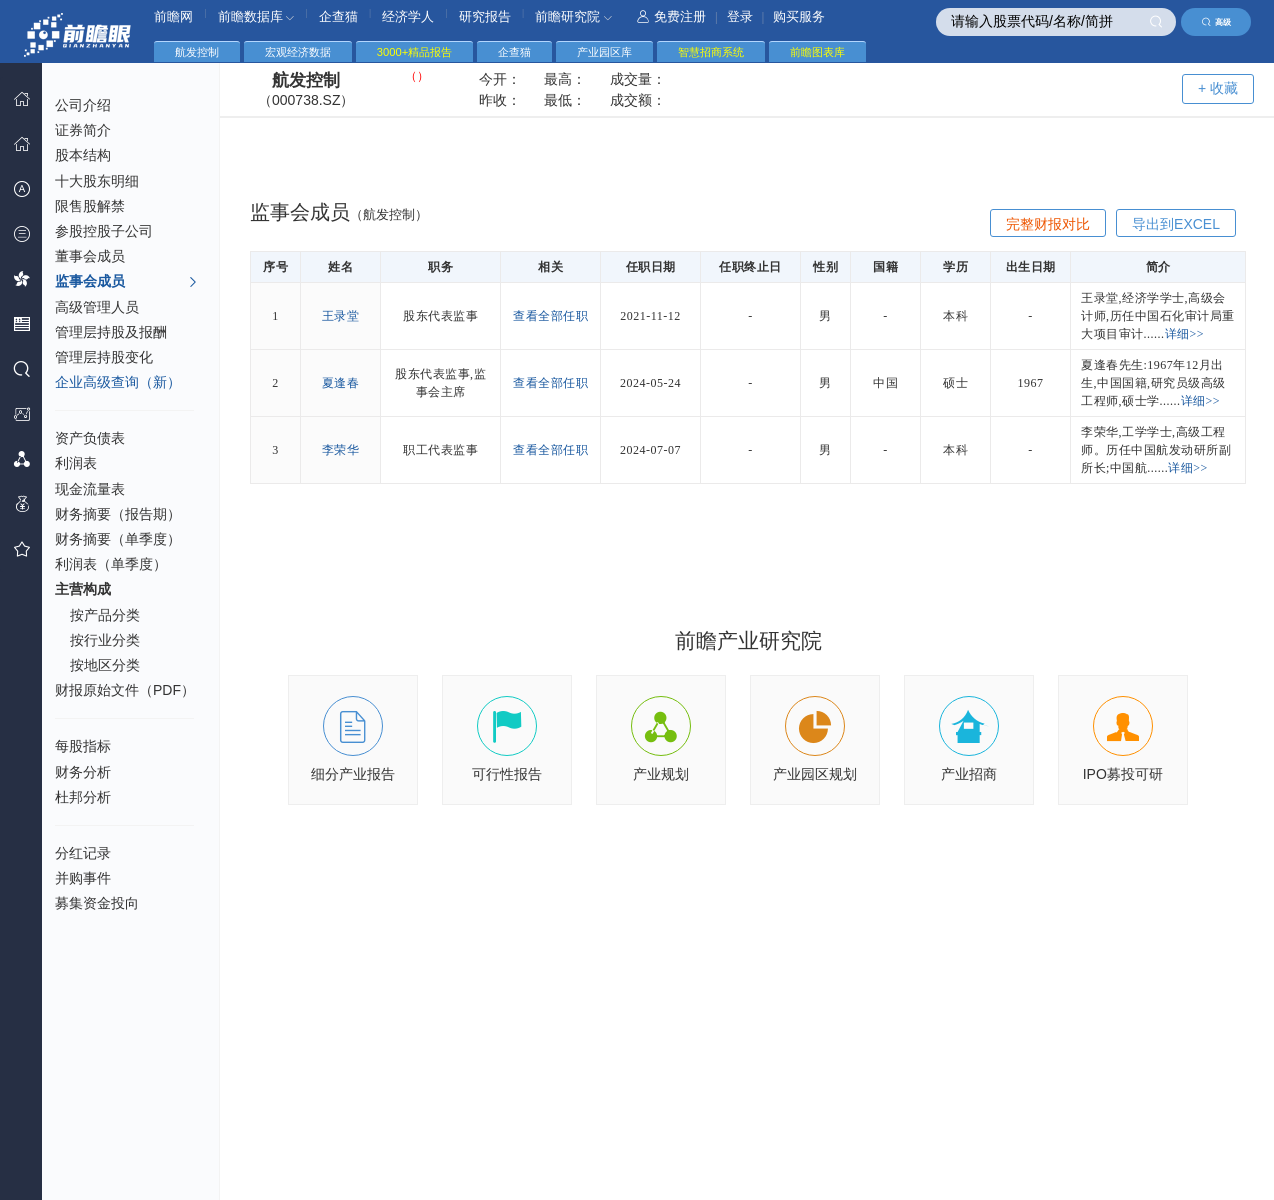 Image resolution: width=1274 pixels, height=1200 pixels. What do you see at coordinates (1185, 334) in the screenshot?
I see `详细>>` at bounding box center [1185, 334].